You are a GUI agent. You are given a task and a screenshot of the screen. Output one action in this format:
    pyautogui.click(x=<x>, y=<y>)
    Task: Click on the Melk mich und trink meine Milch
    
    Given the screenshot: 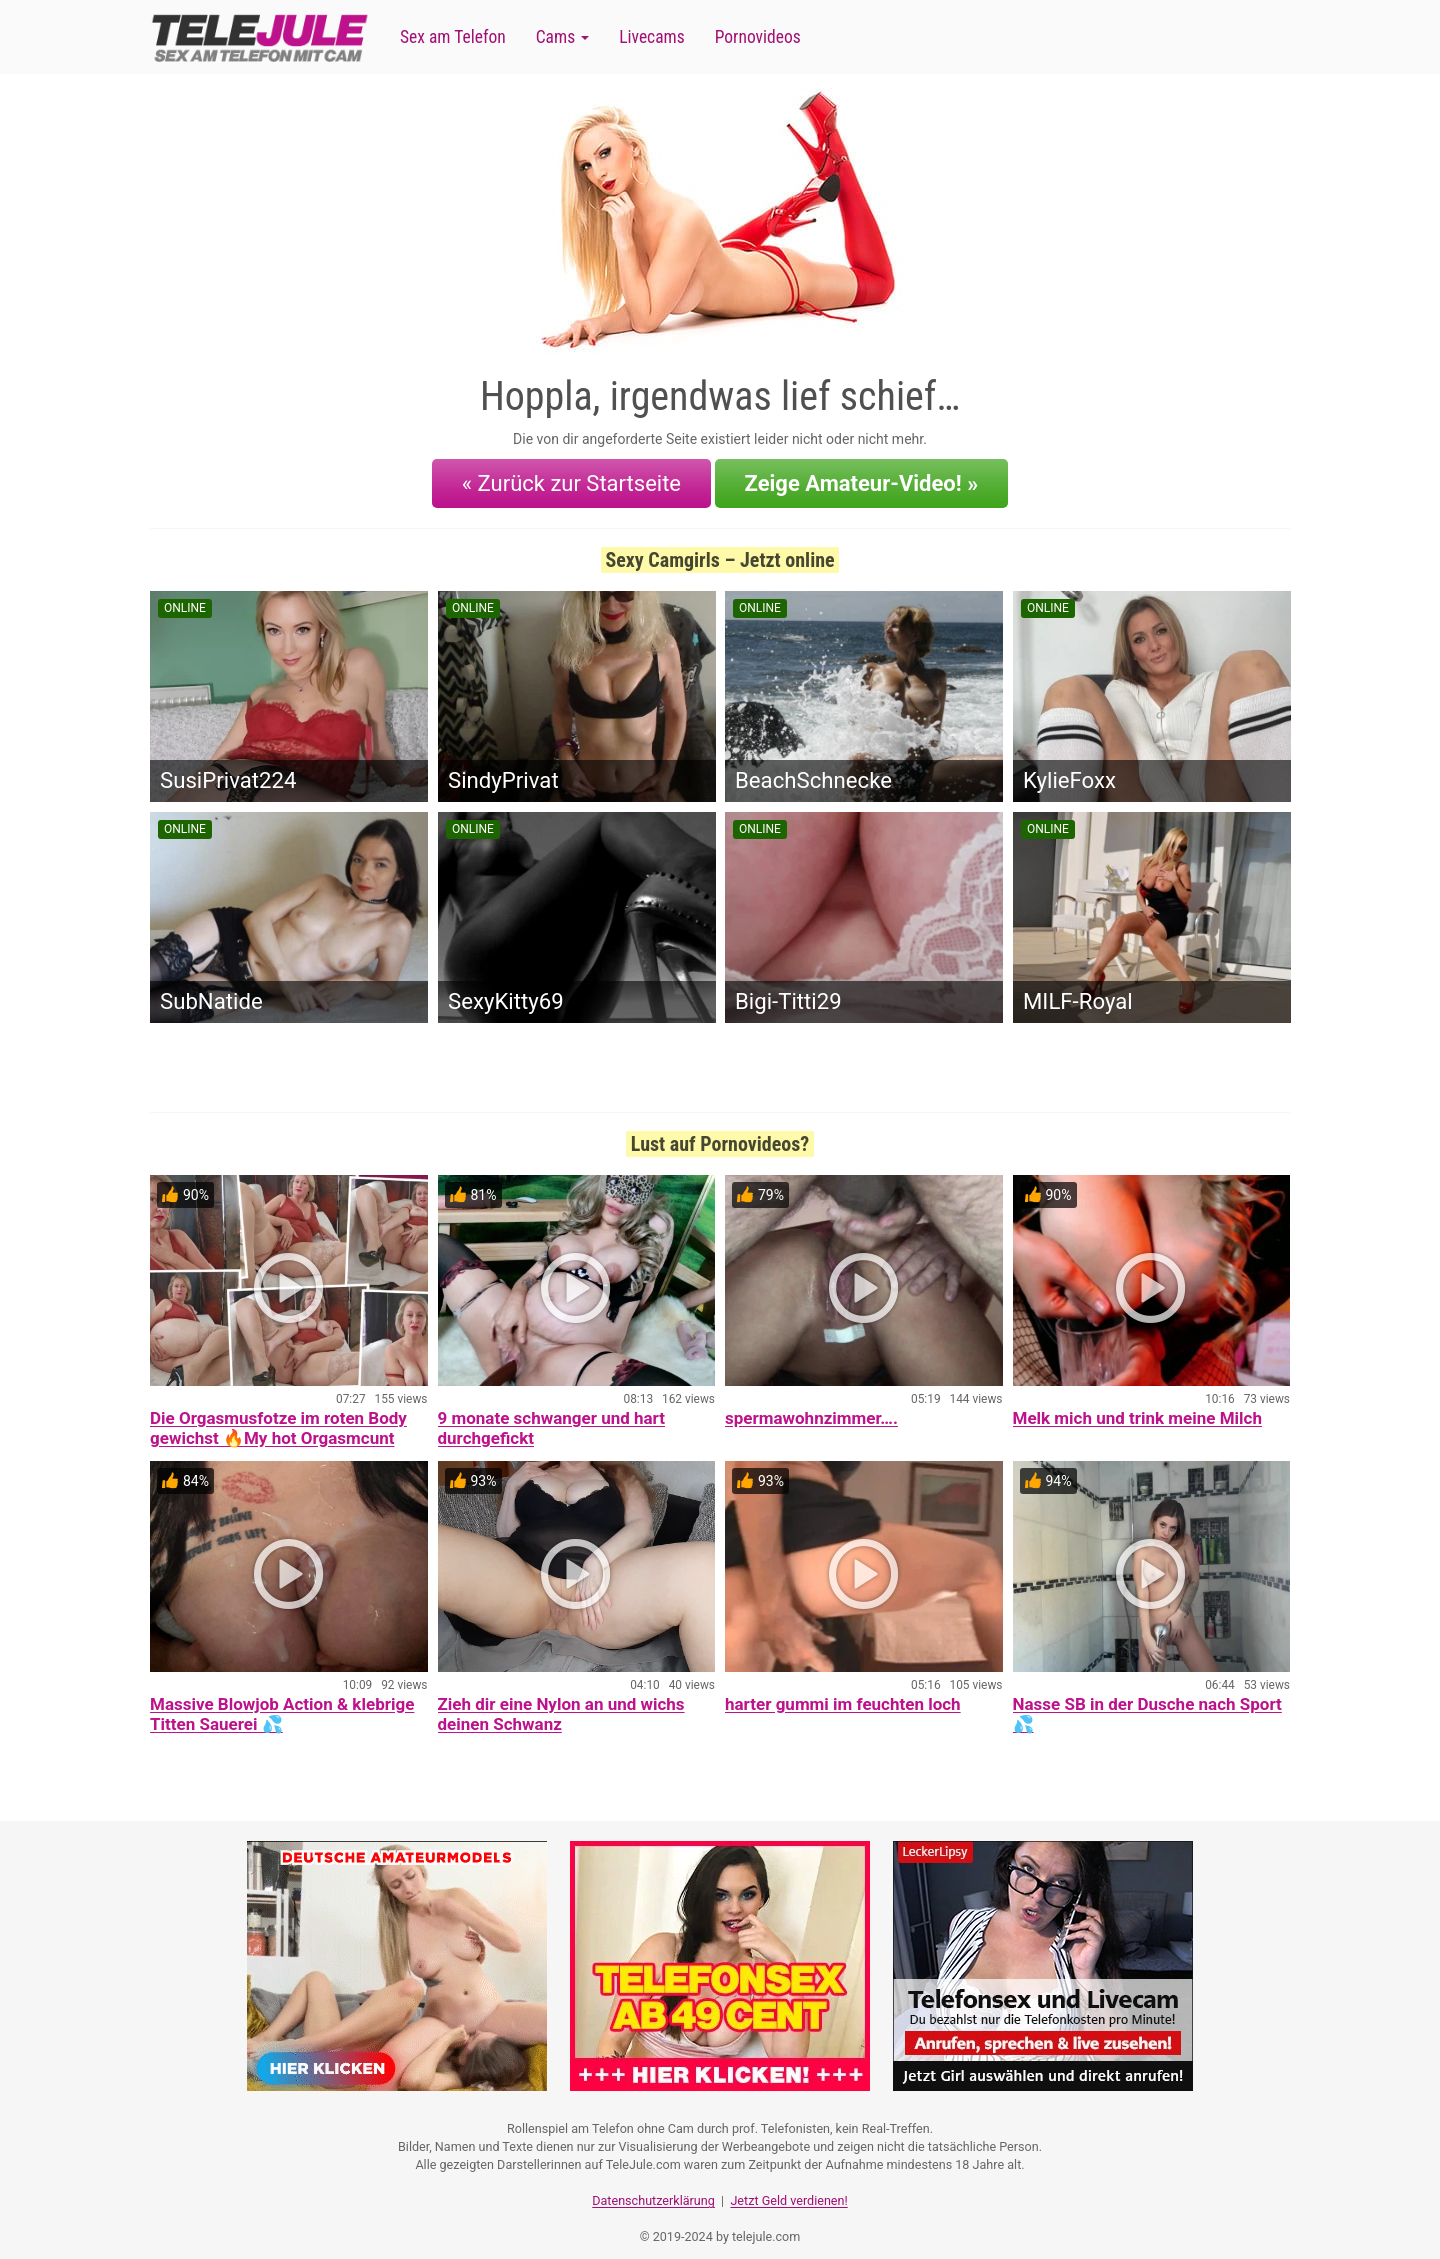 What is the action you would take?
    pyautogui.click(x=1137, y=1408)
    